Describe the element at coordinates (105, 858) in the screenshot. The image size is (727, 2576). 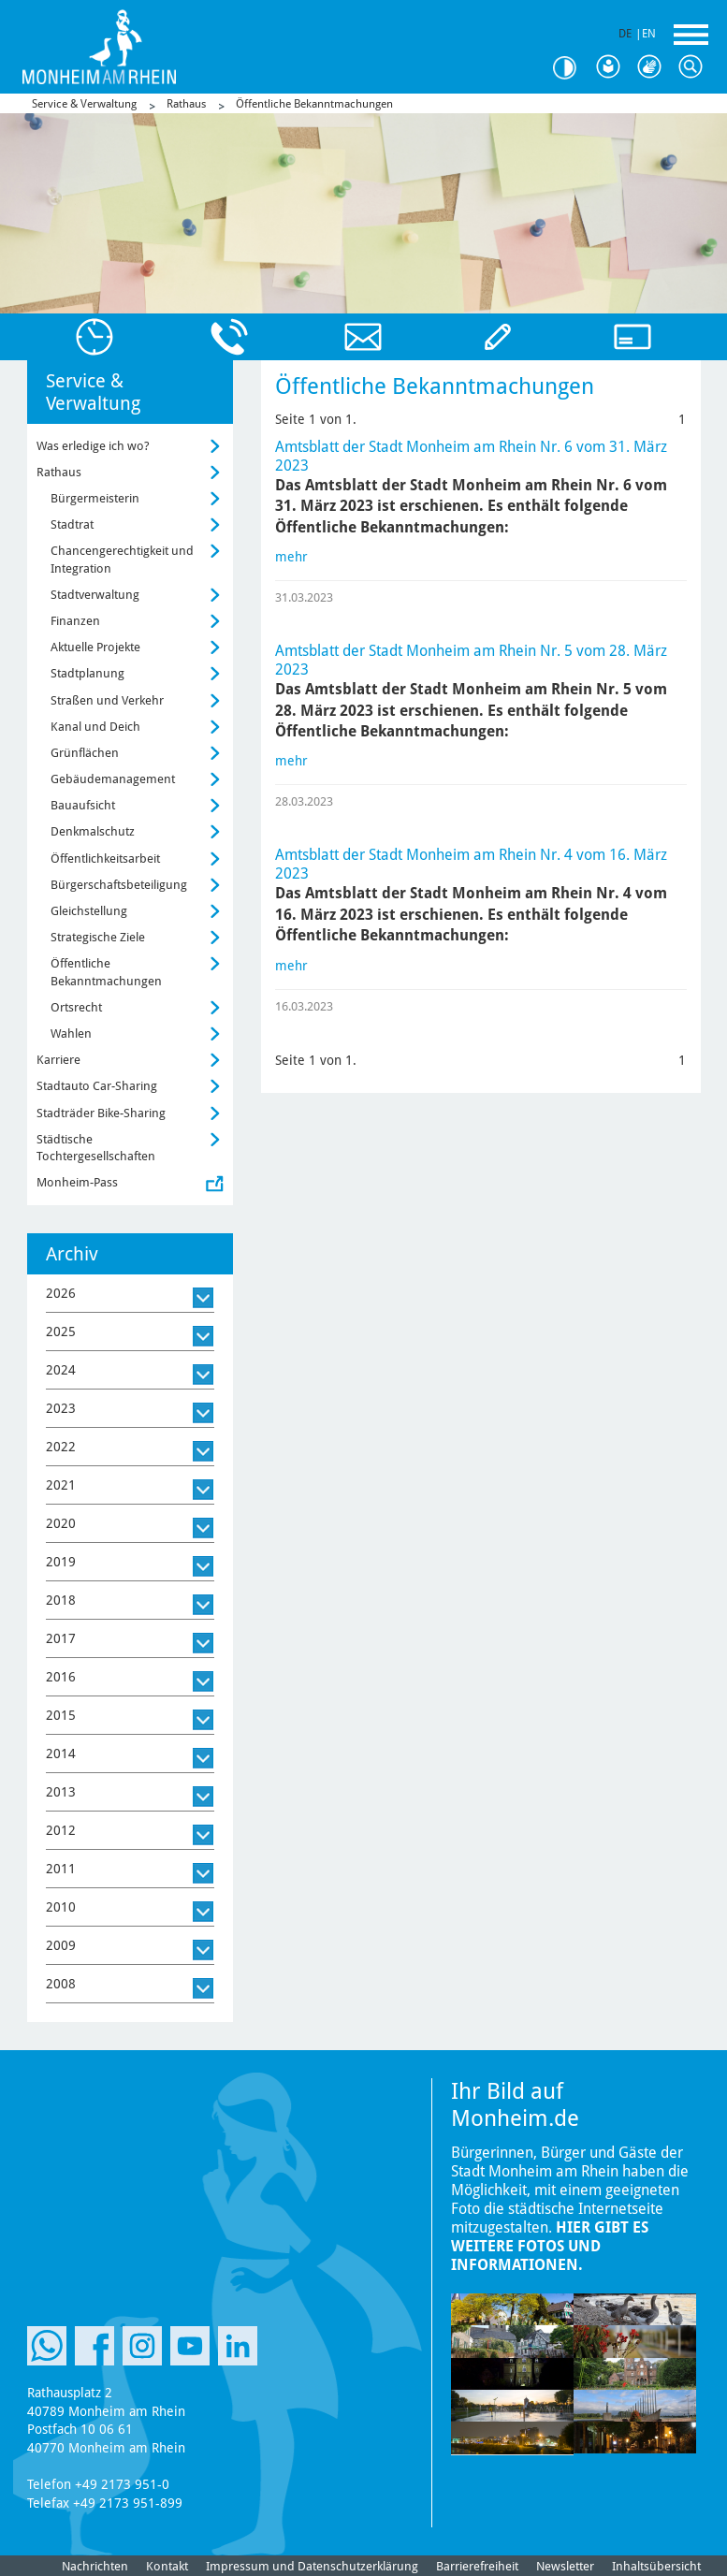
I see `Öffentlichkeitsarbeit` at that location.